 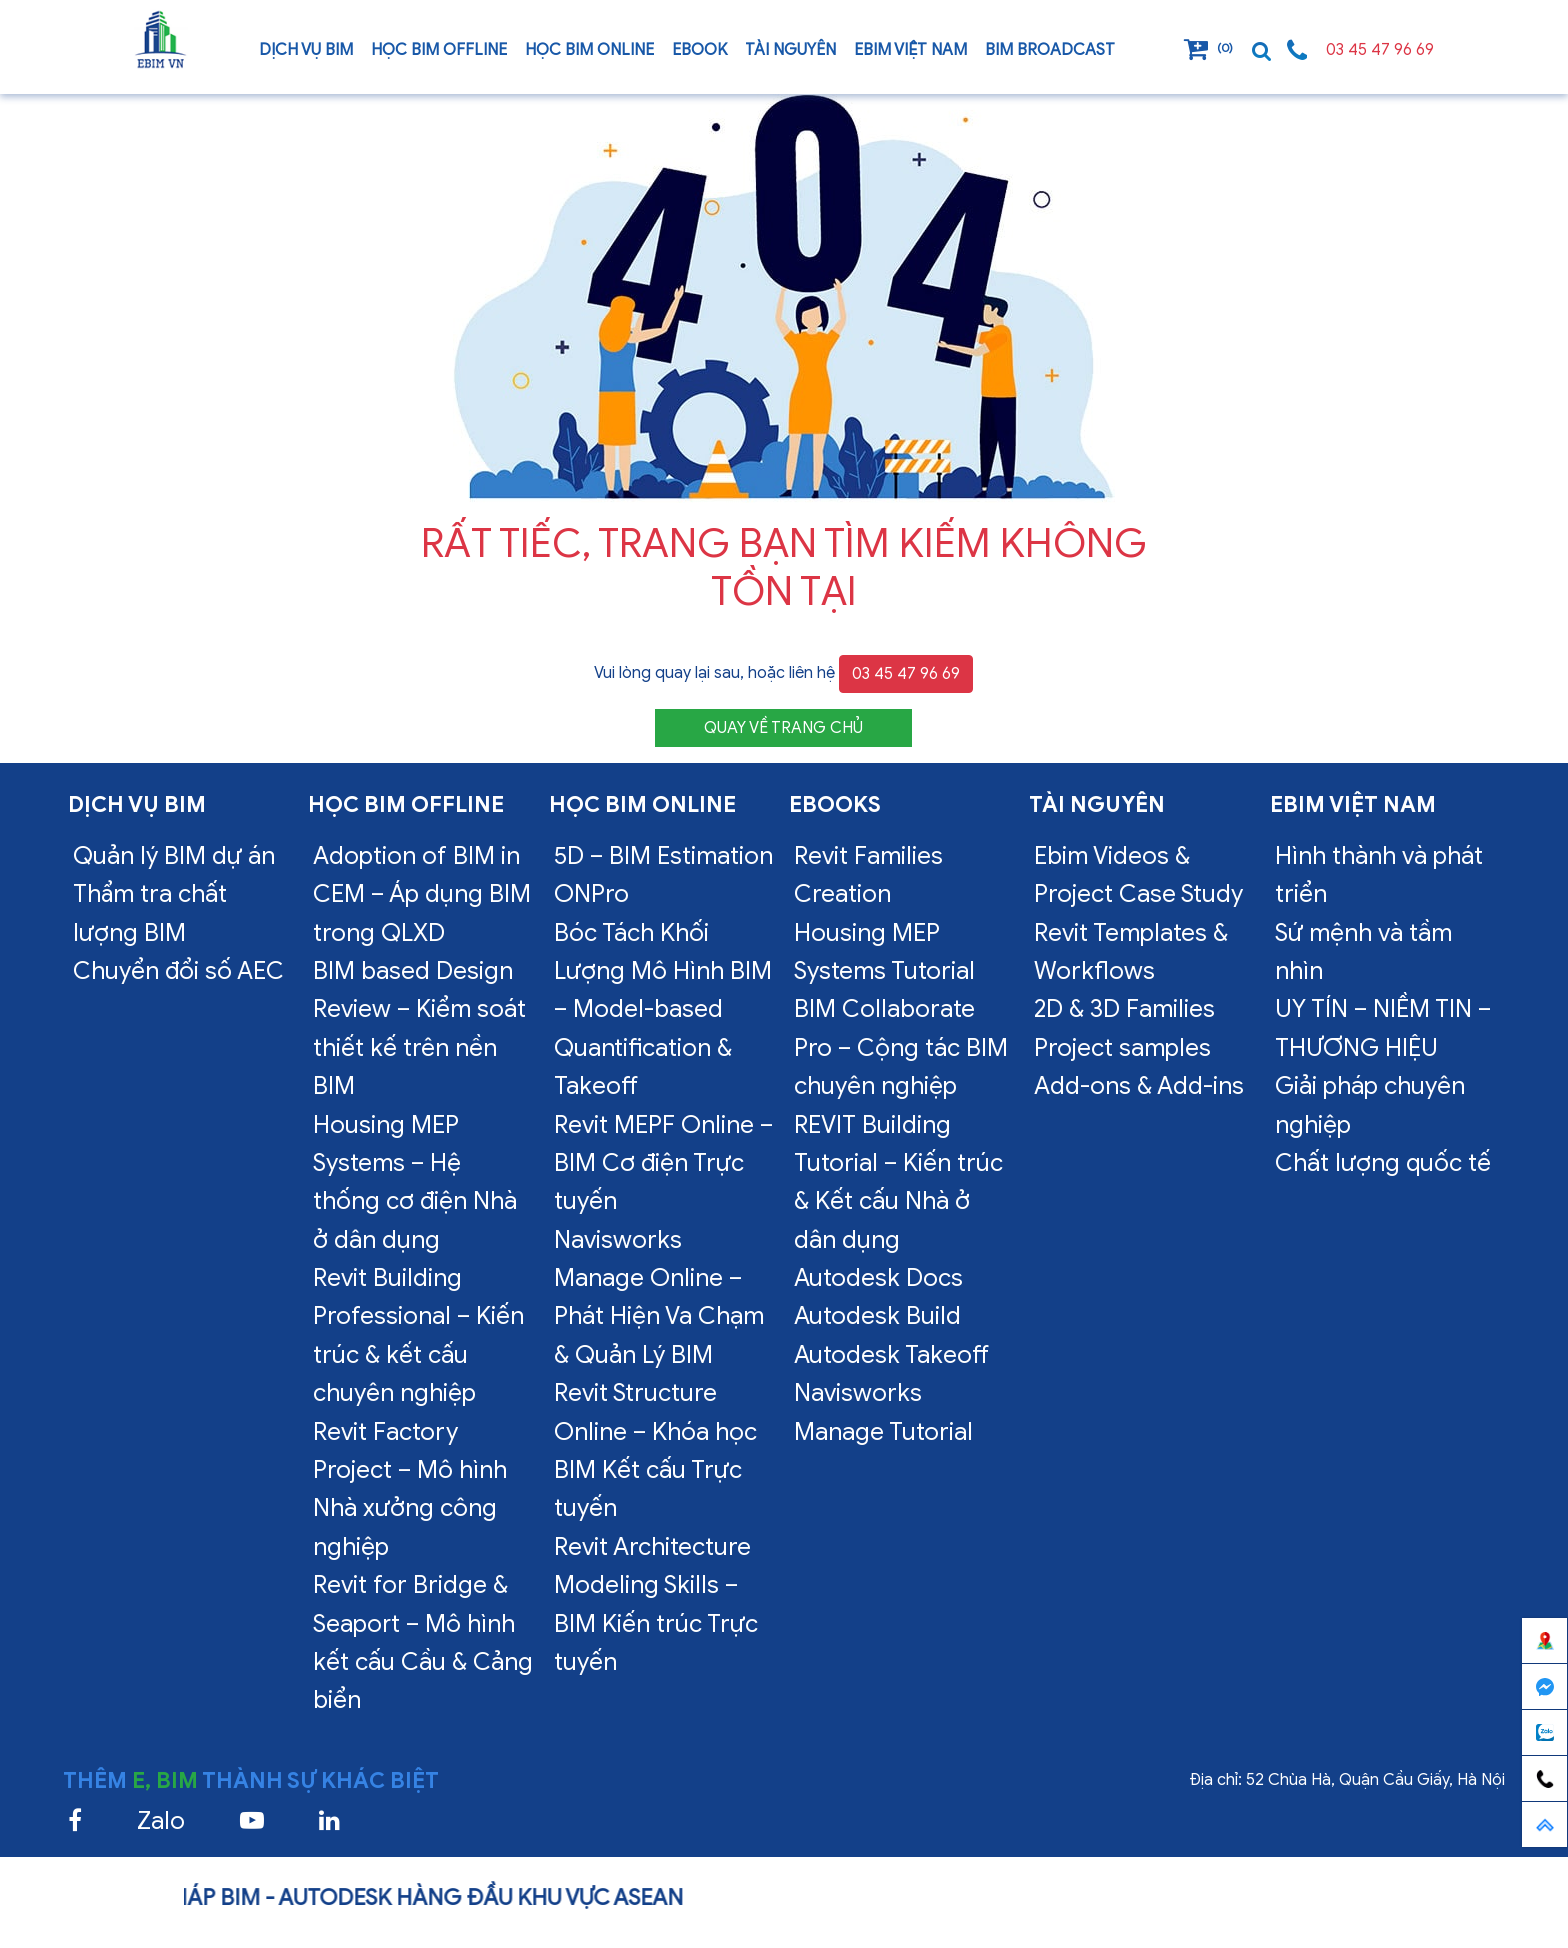 I want to click on Tài nguyên, so click(x=790, y=50).